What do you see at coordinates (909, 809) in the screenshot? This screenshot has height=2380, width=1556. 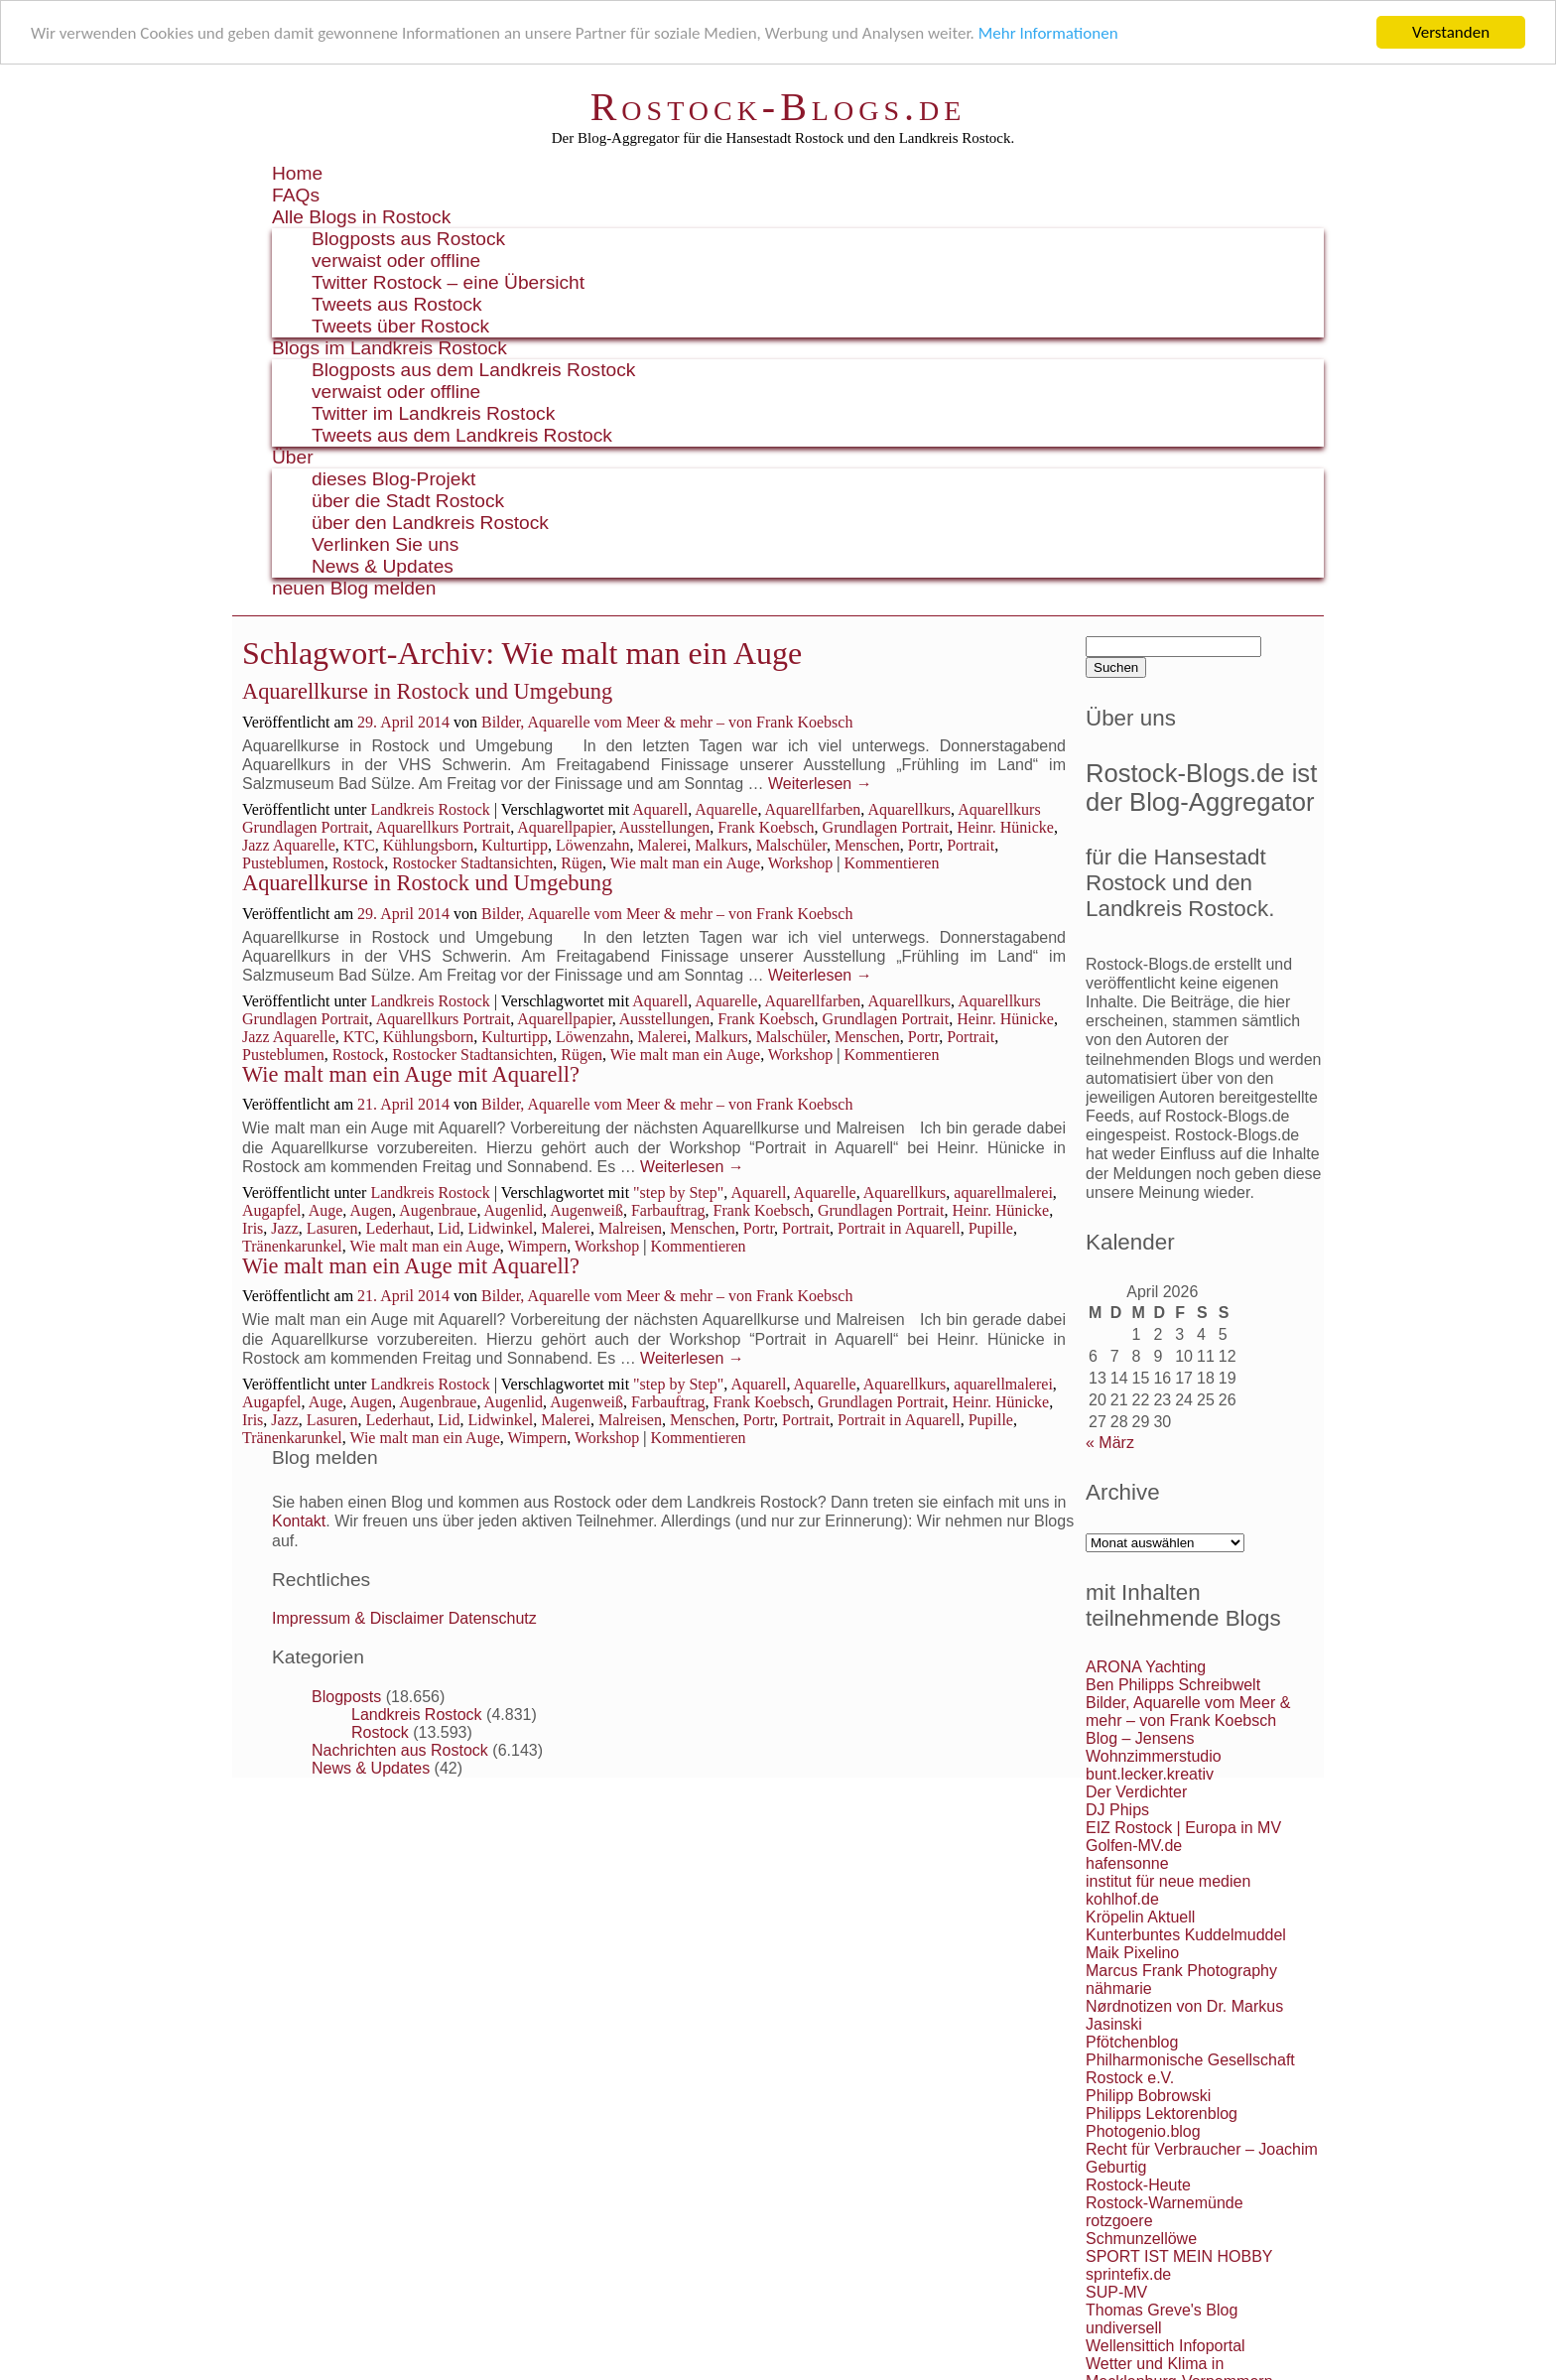 I see `Aquarellkurs` at bounding box center [909, 809].